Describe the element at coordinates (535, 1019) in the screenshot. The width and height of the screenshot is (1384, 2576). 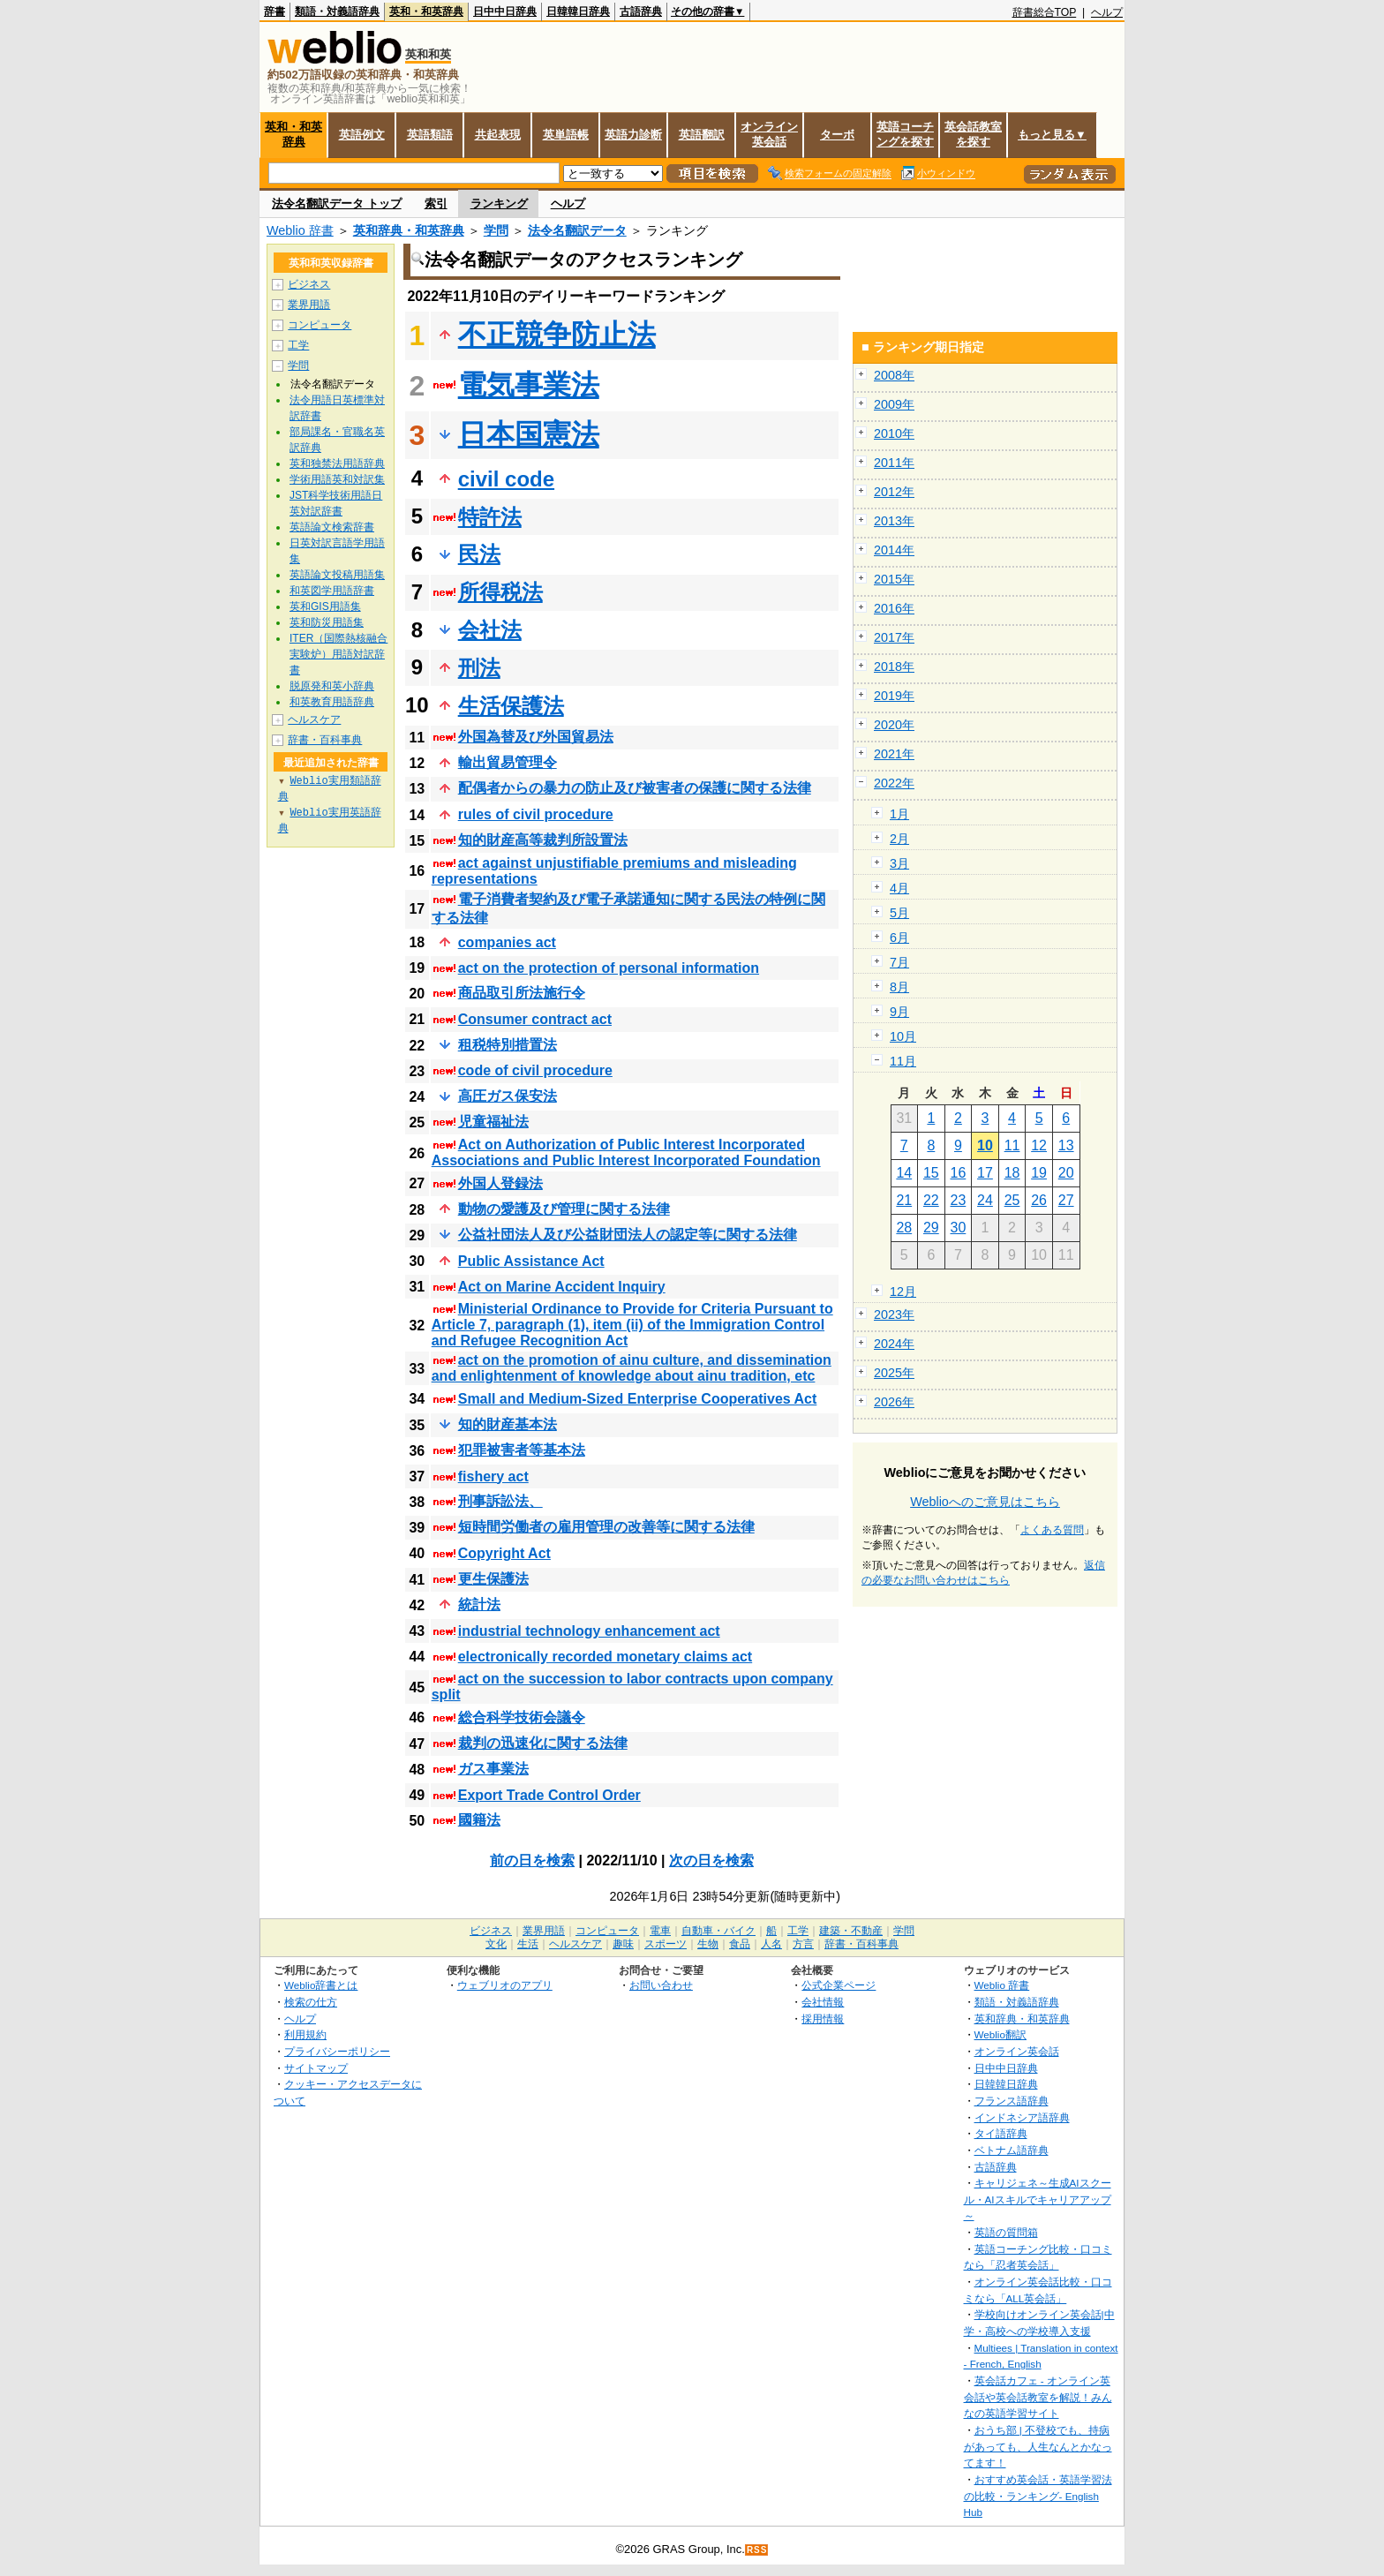
I see `Consumer contract act` at that location.